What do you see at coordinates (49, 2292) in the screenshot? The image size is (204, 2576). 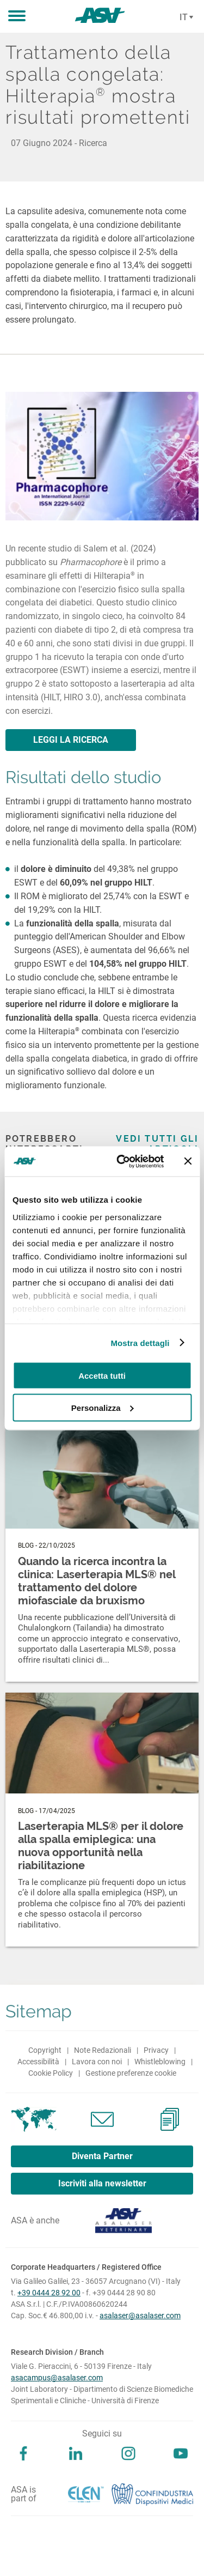 I see `+39 0444 28 92 00` at bounding box center [49, 2292].